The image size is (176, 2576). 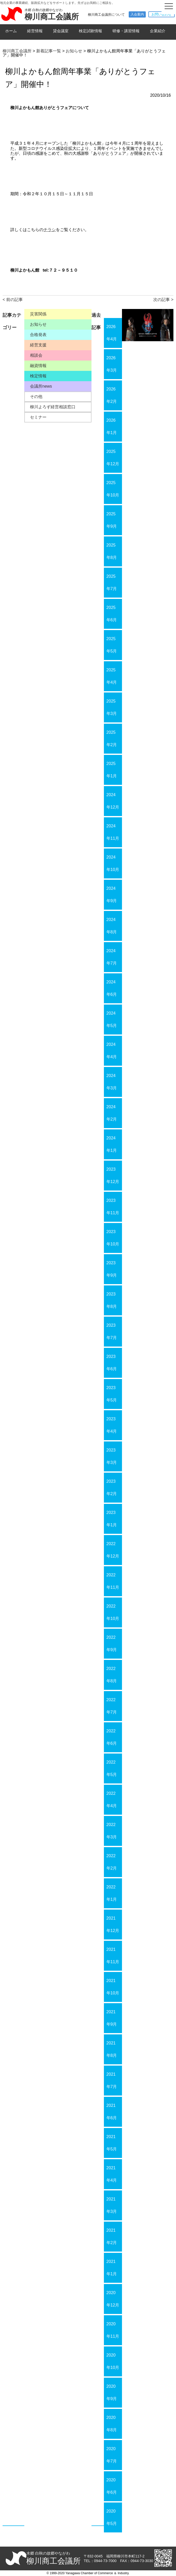 What do you see at coordinates (111, 1331) in the screenshot?
I see `2023年7月` at bounding box center [111, 1331].